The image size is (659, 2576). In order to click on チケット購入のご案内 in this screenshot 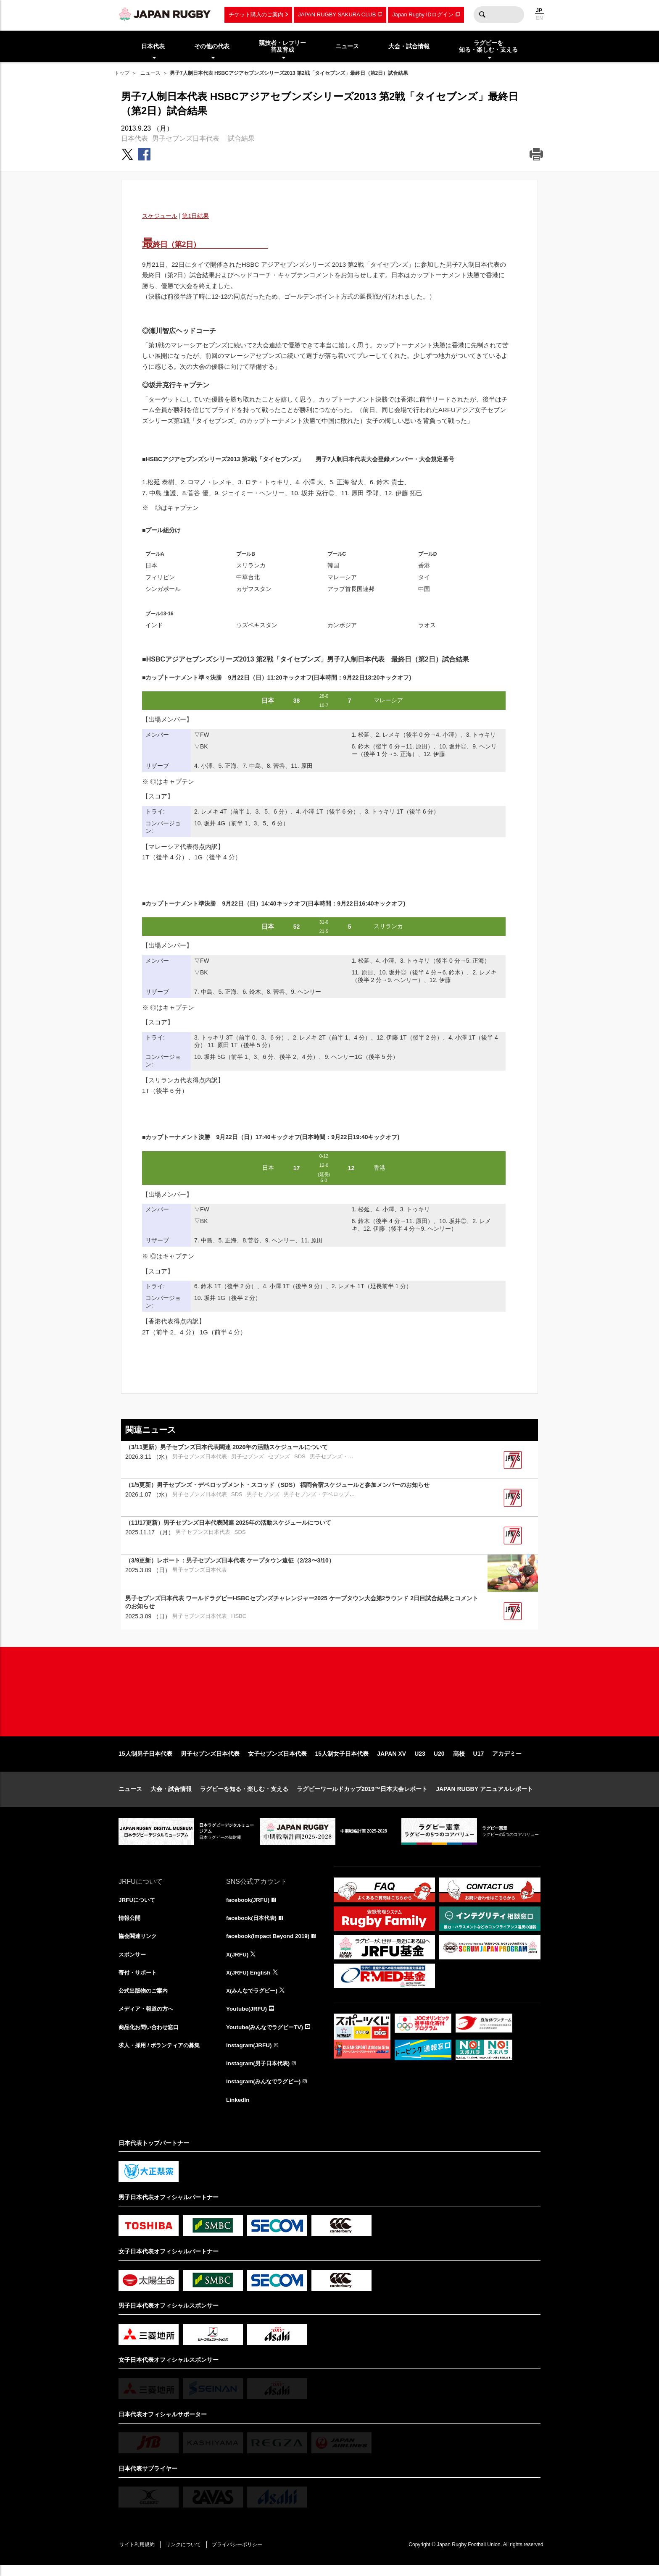, I will do `click(256, 14)`.